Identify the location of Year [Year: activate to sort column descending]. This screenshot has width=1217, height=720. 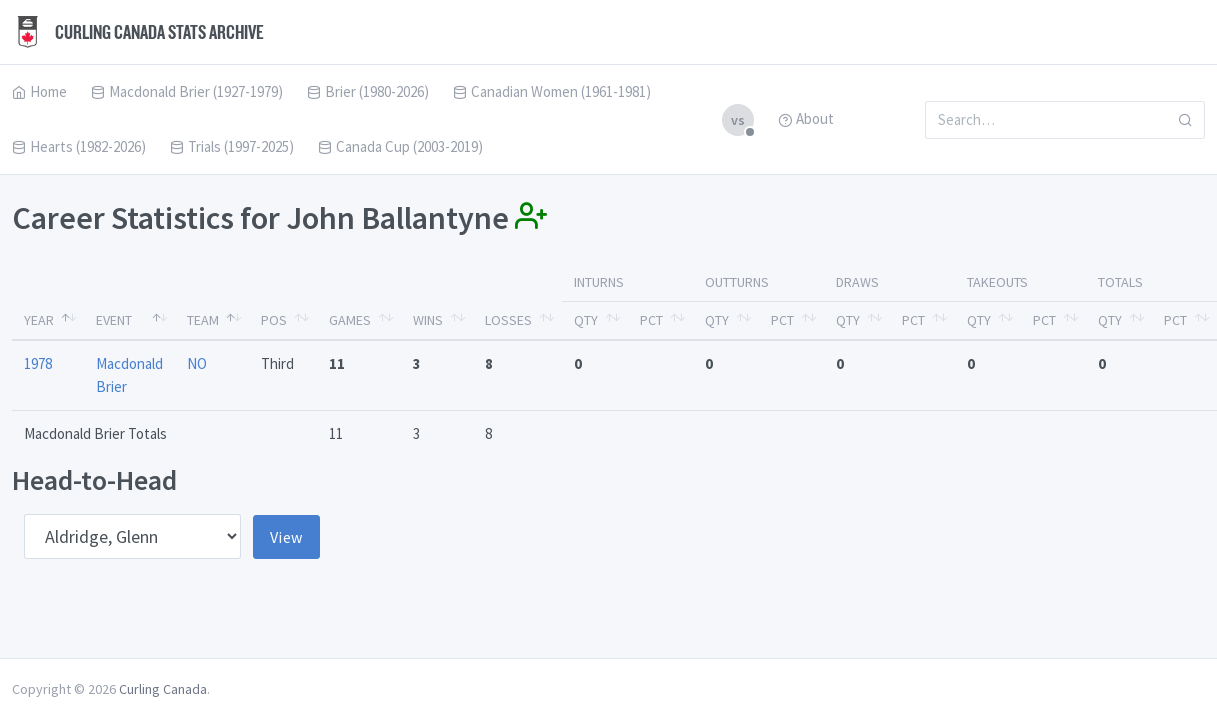
(39, 320).